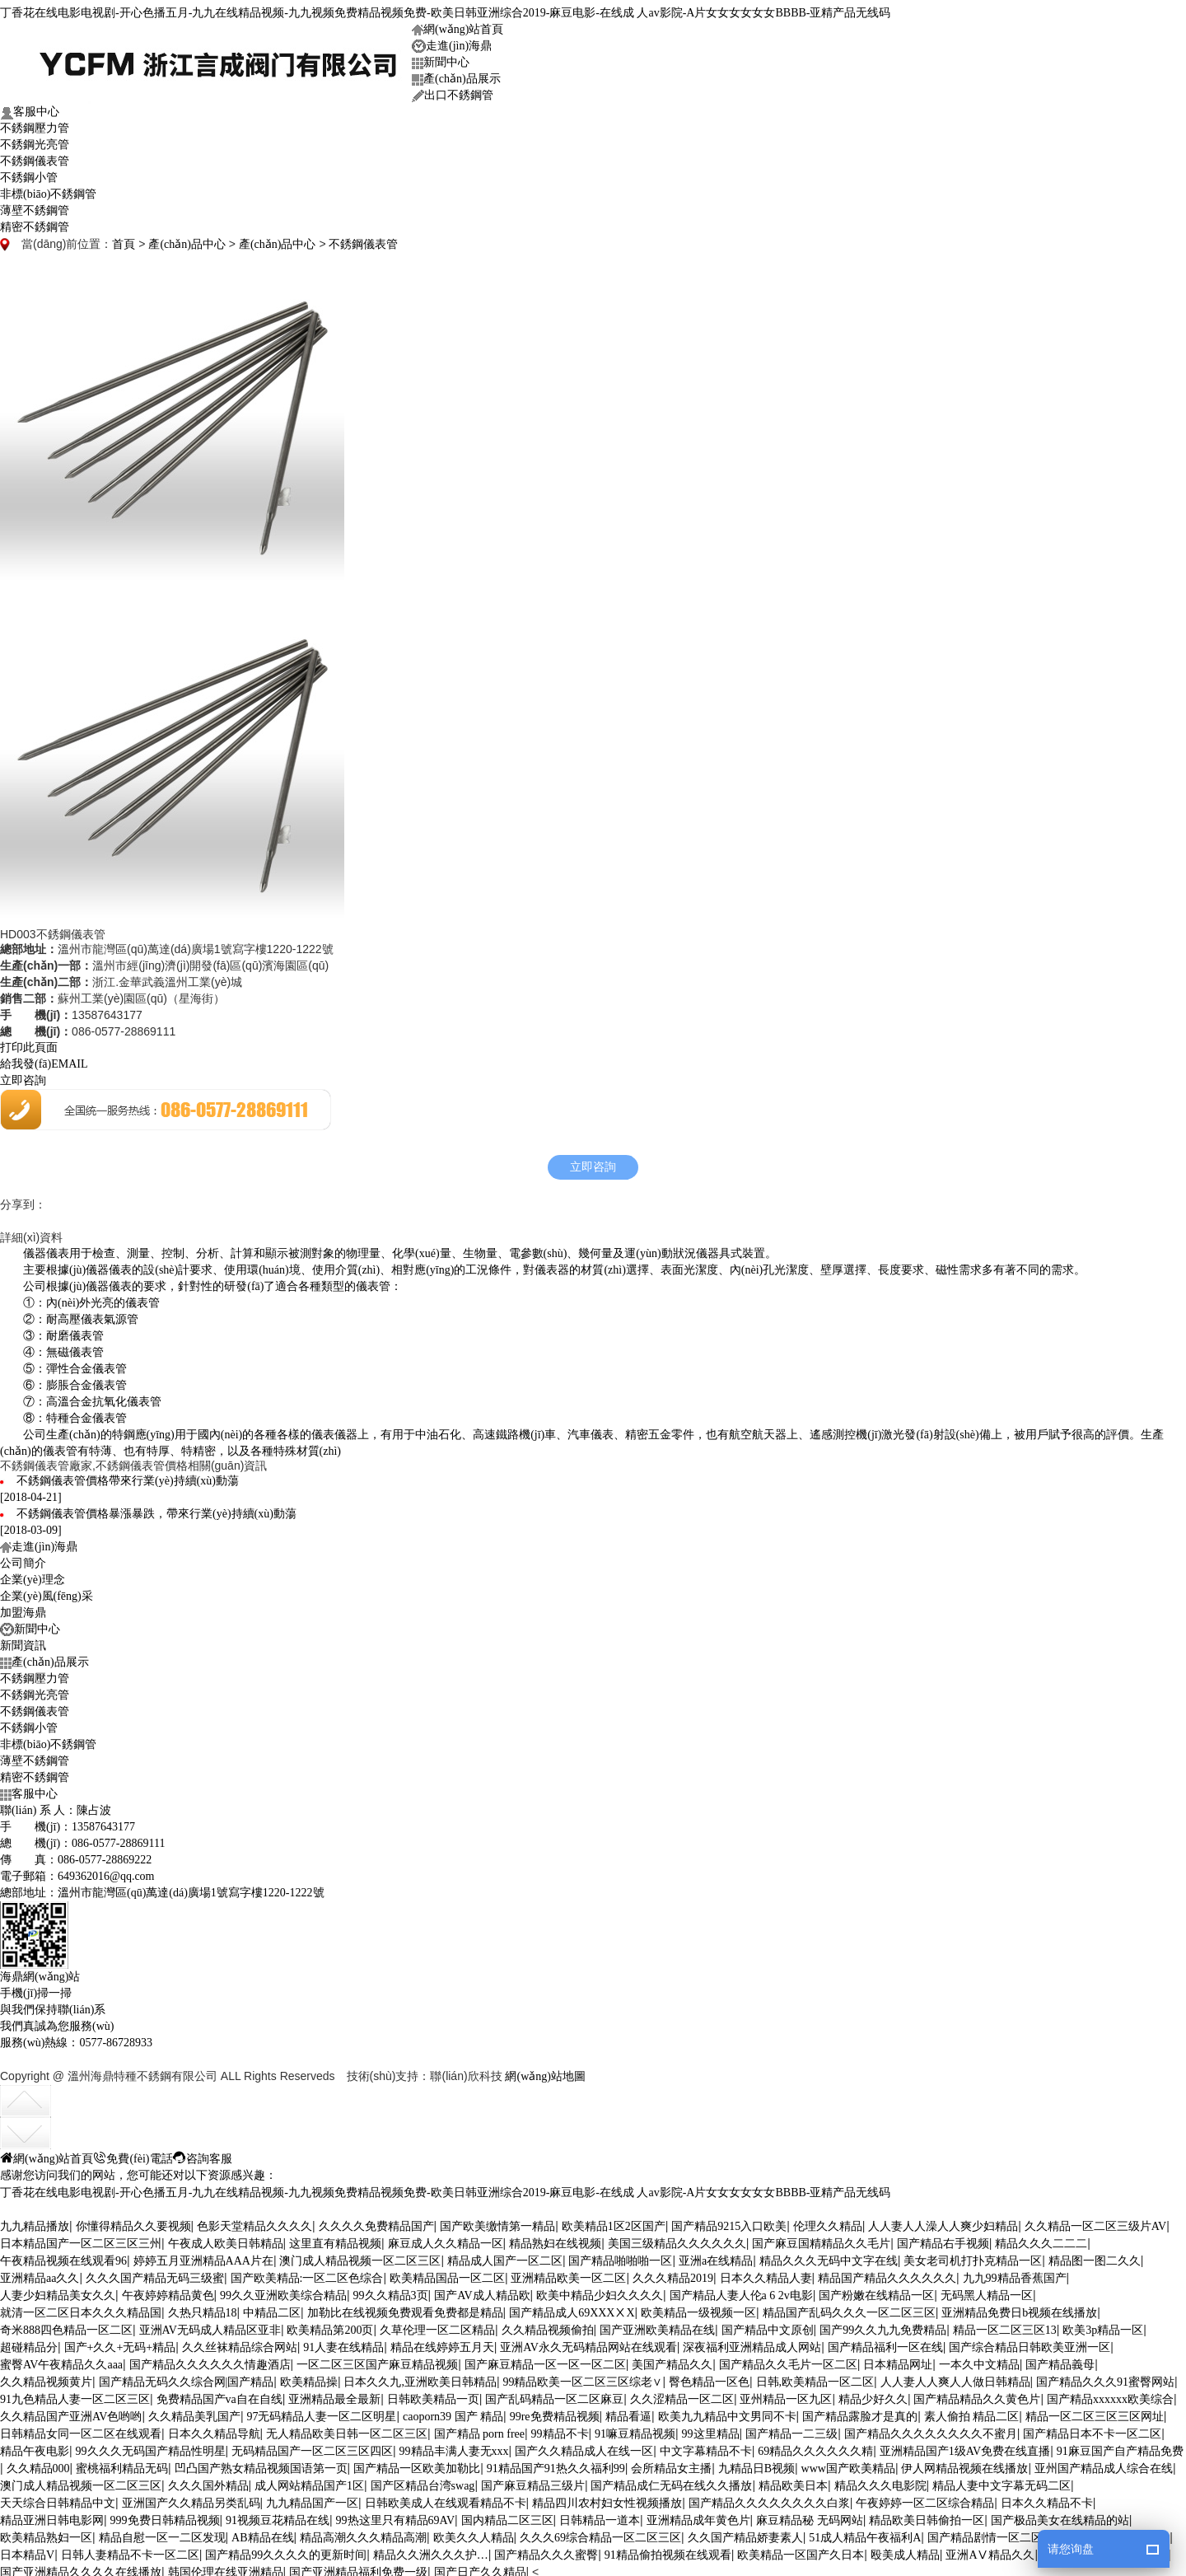  Describe the element at coordinates (620, 2256) in the screenshot. I see `国产精品啪啪啪一区` at that location.